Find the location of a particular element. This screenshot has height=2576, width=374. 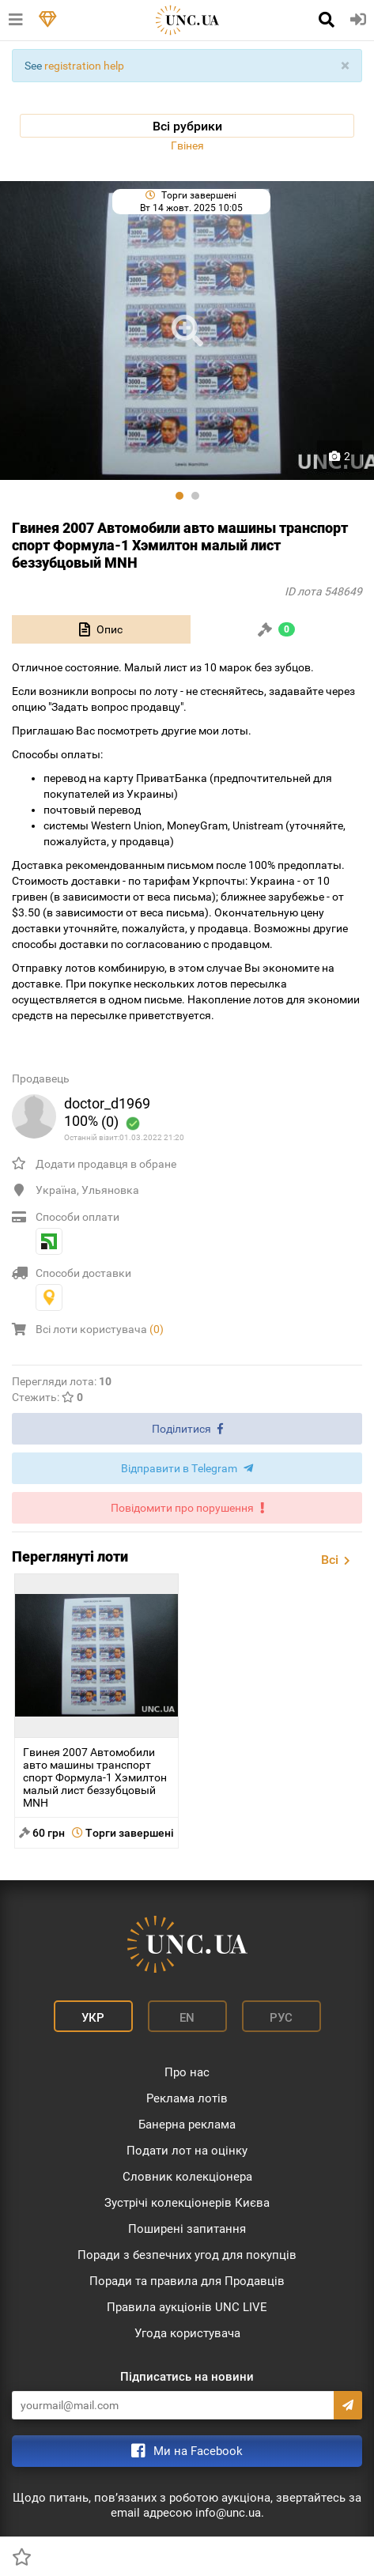

Укр is located at coordinates (92, 2018).